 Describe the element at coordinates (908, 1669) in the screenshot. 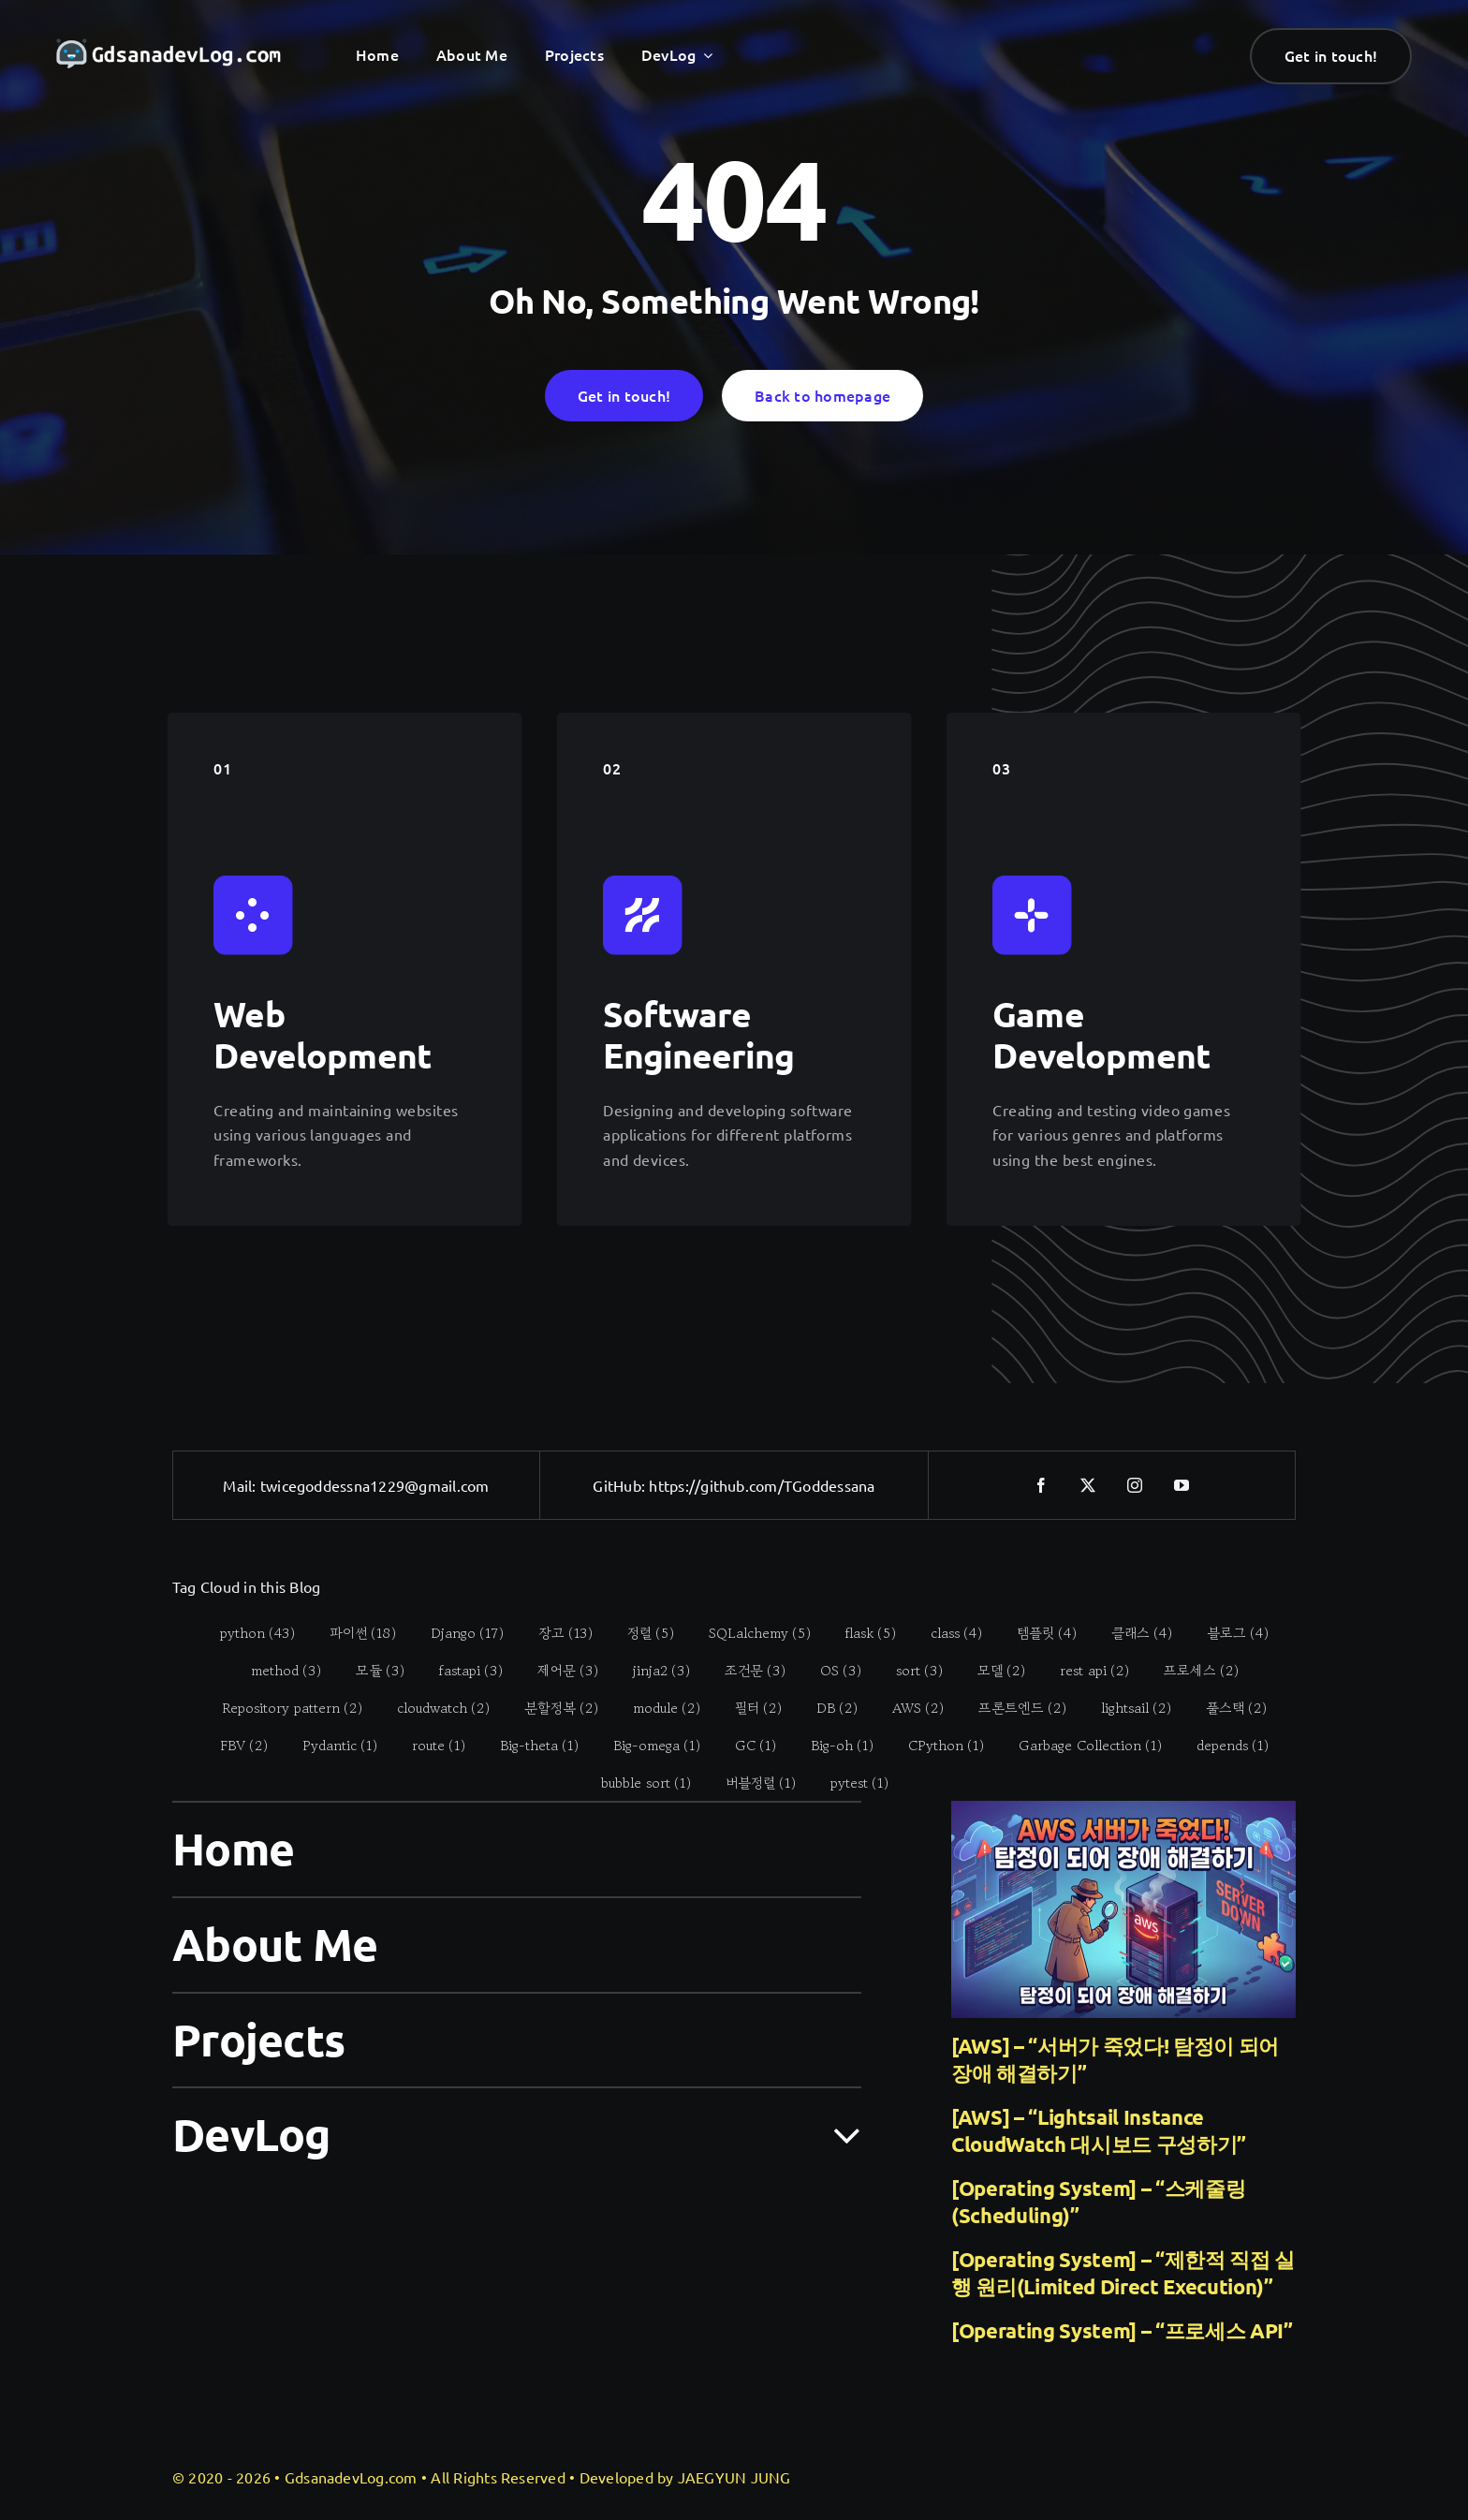

I see `[sort (3 items)]` at that location.